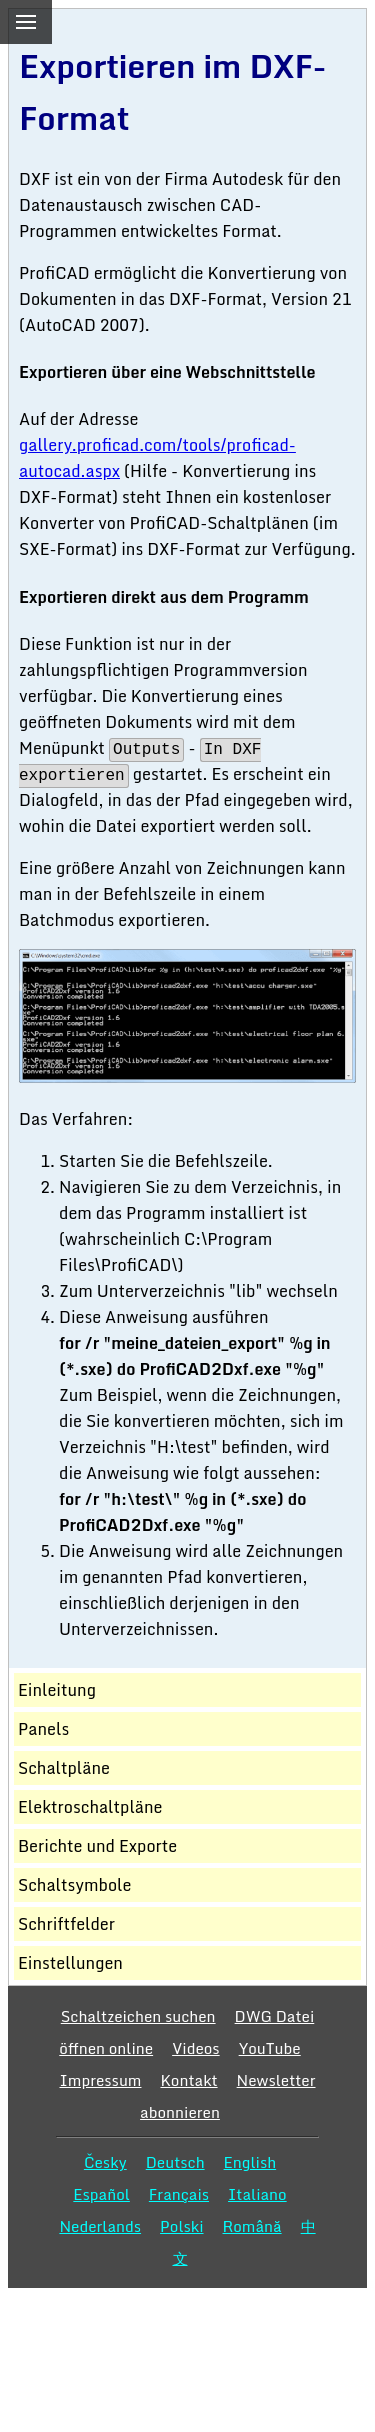  Describe the element at coordinates (250, 2162) in the screenshot. I see `English` at that location.